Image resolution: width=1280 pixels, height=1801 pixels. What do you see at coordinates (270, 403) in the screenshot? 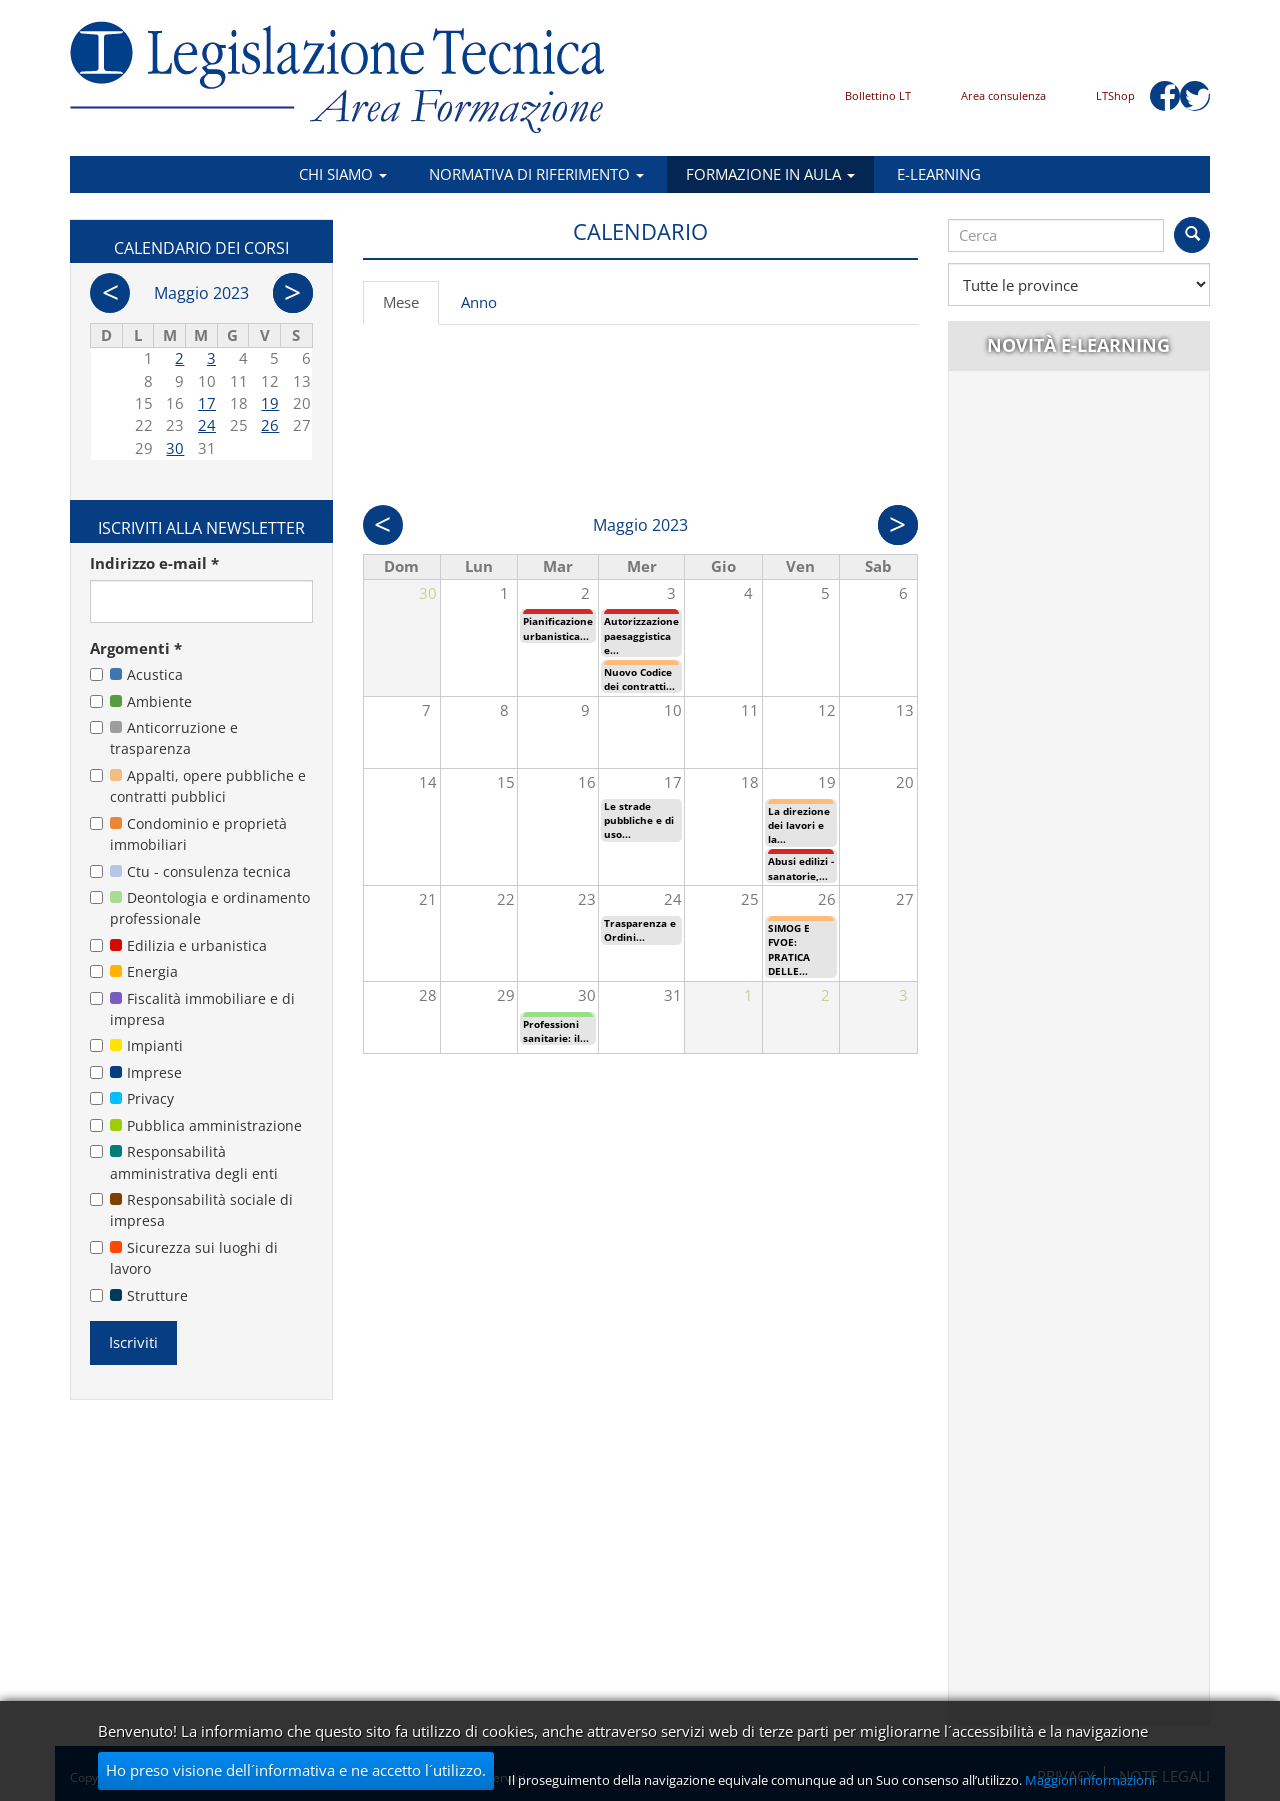
I see `19` at bounding box center [270, 403].